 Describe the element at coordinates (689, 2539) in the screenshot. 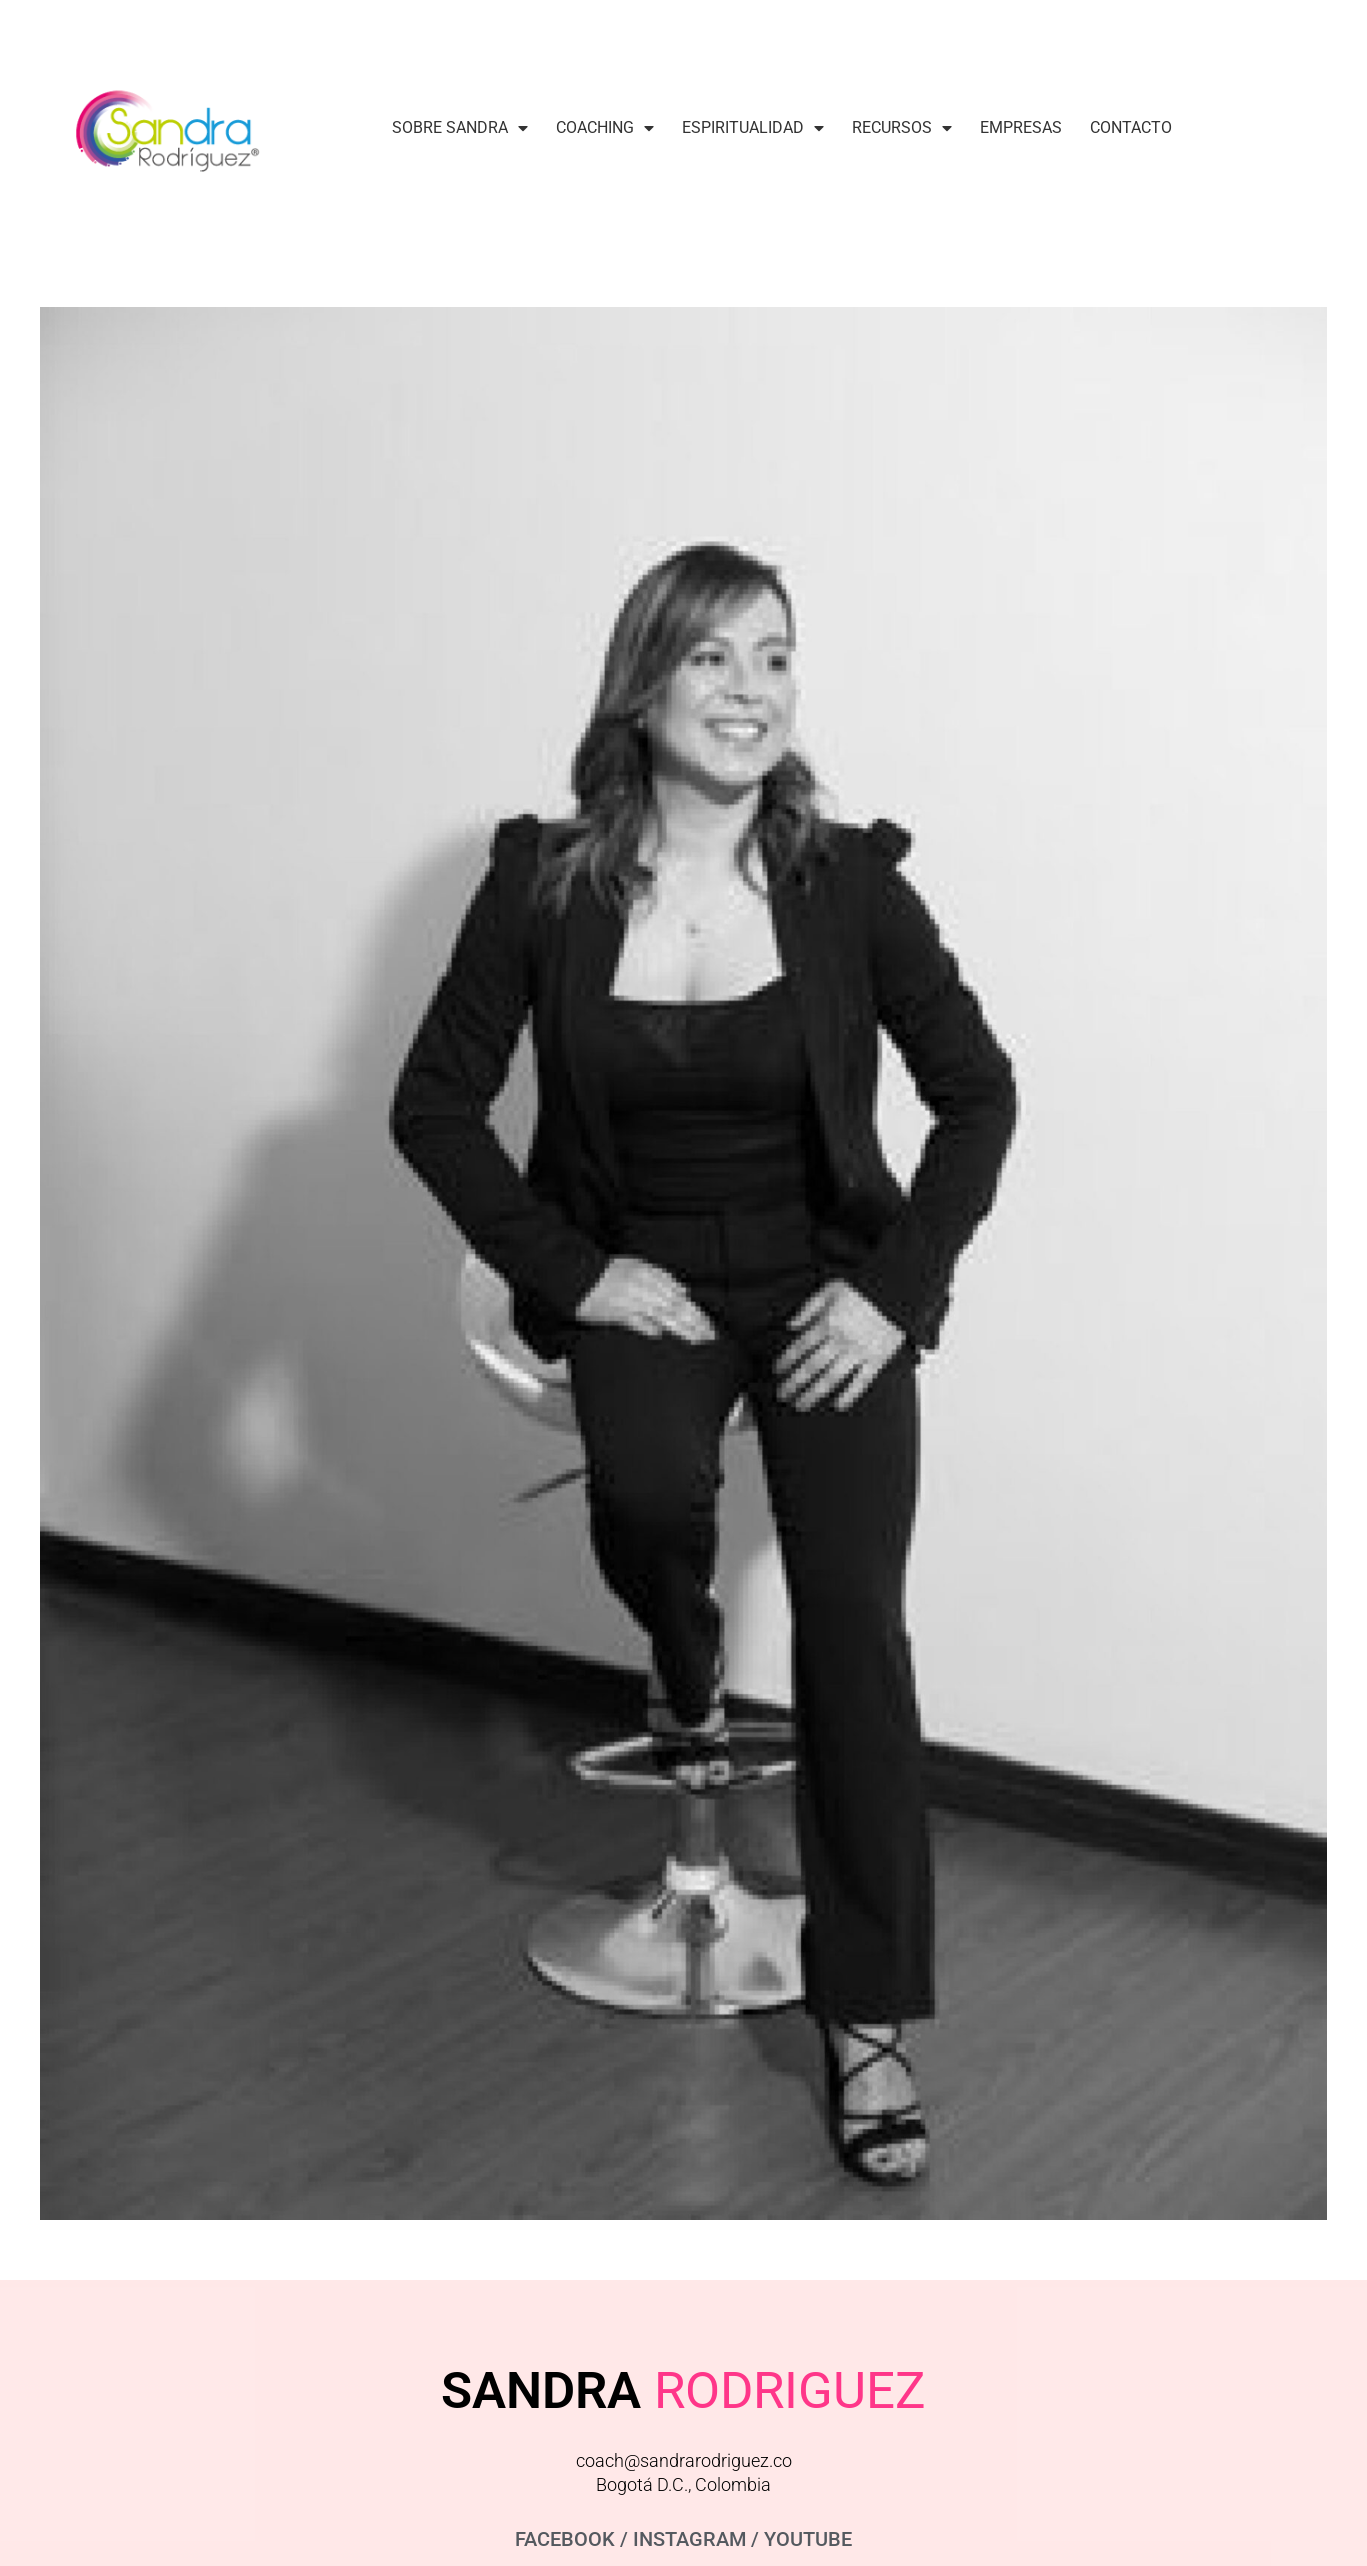

I see `INSTAGRAM` at that location.